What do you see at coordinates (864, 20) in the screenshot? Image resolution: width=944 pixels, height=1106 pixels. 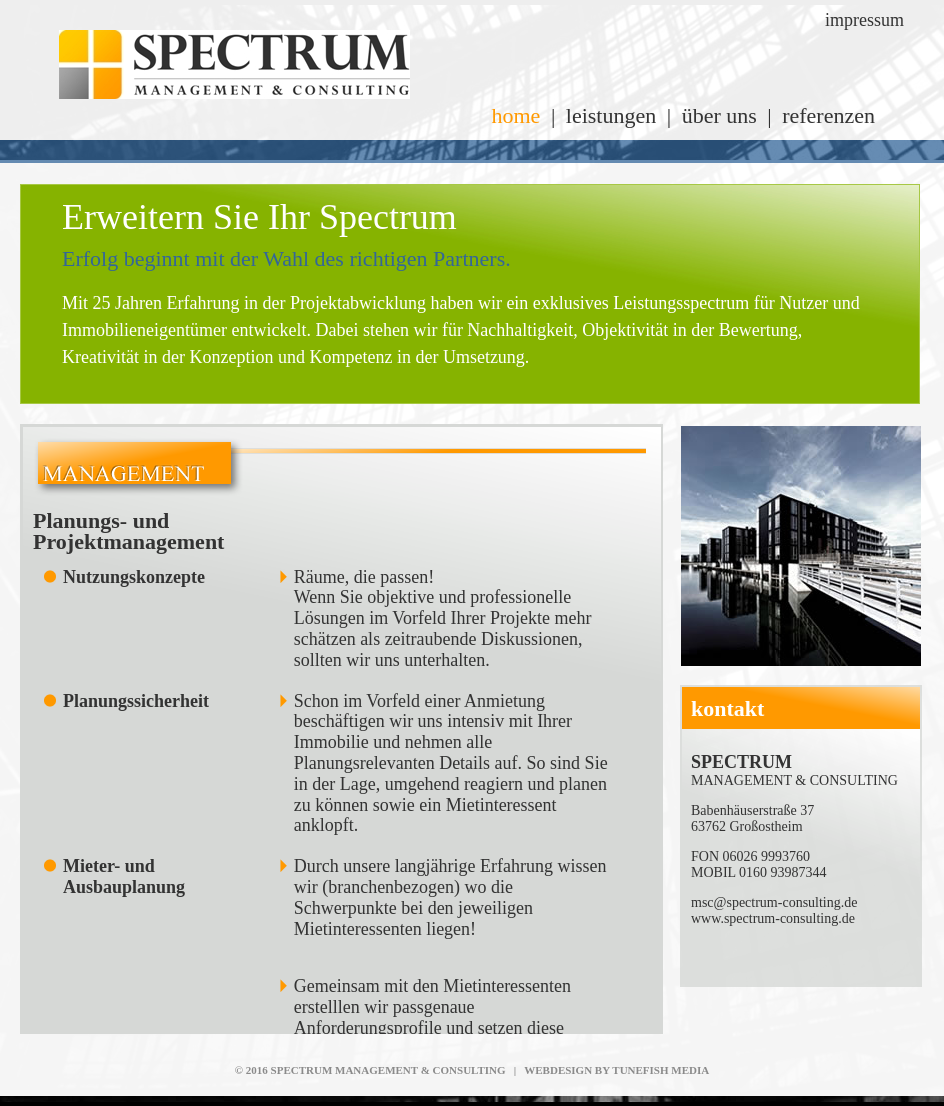 I see `impressum` at bounding box center [864, 20].